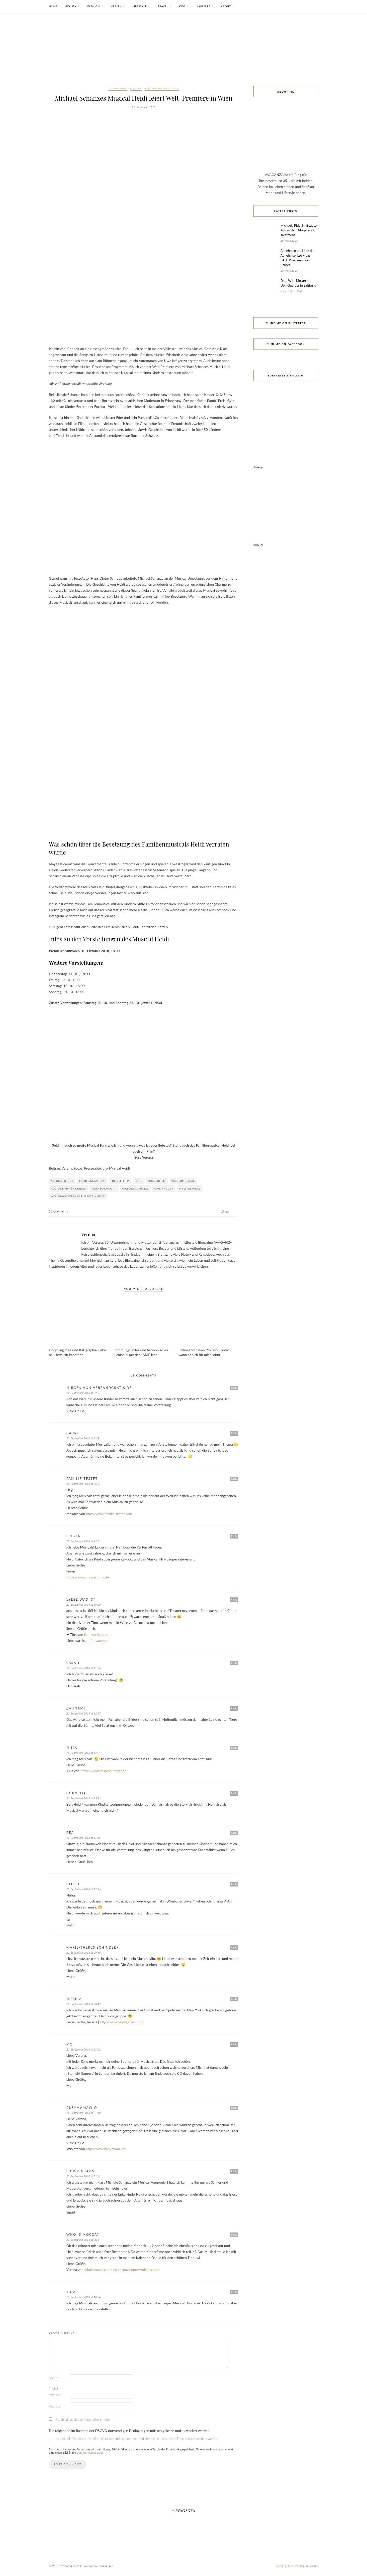 This screenshot has width=367, height=2576. What do you see at coordinates (157, 1180) in the screenshot?
I see `Kinderfilm` at bounding box center [157, 1180].